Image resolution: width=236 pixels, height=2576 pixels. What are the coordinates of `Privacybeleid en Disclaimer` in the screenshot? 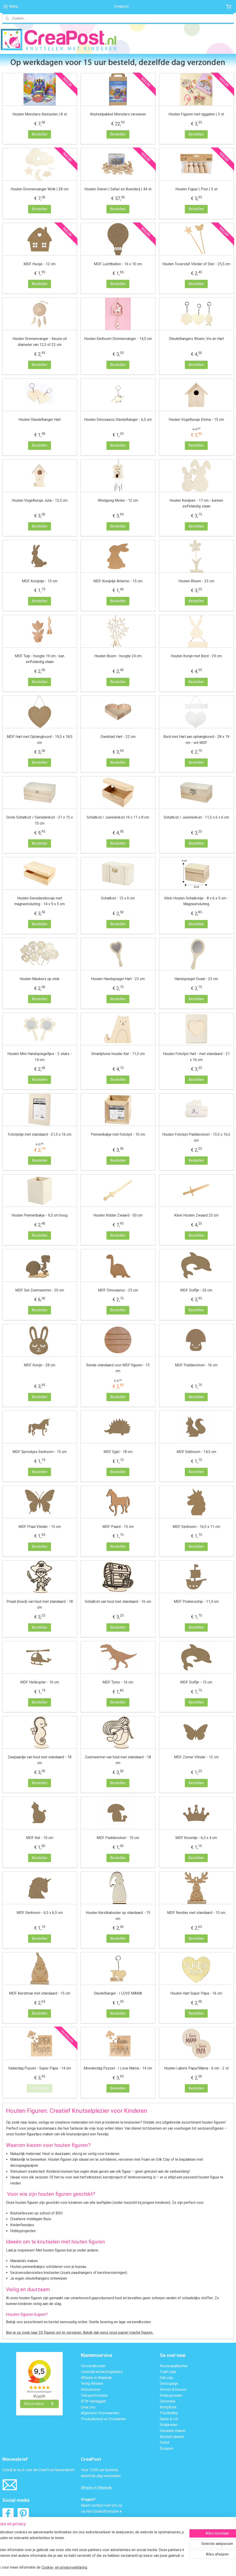 It's located at (103, 2419).